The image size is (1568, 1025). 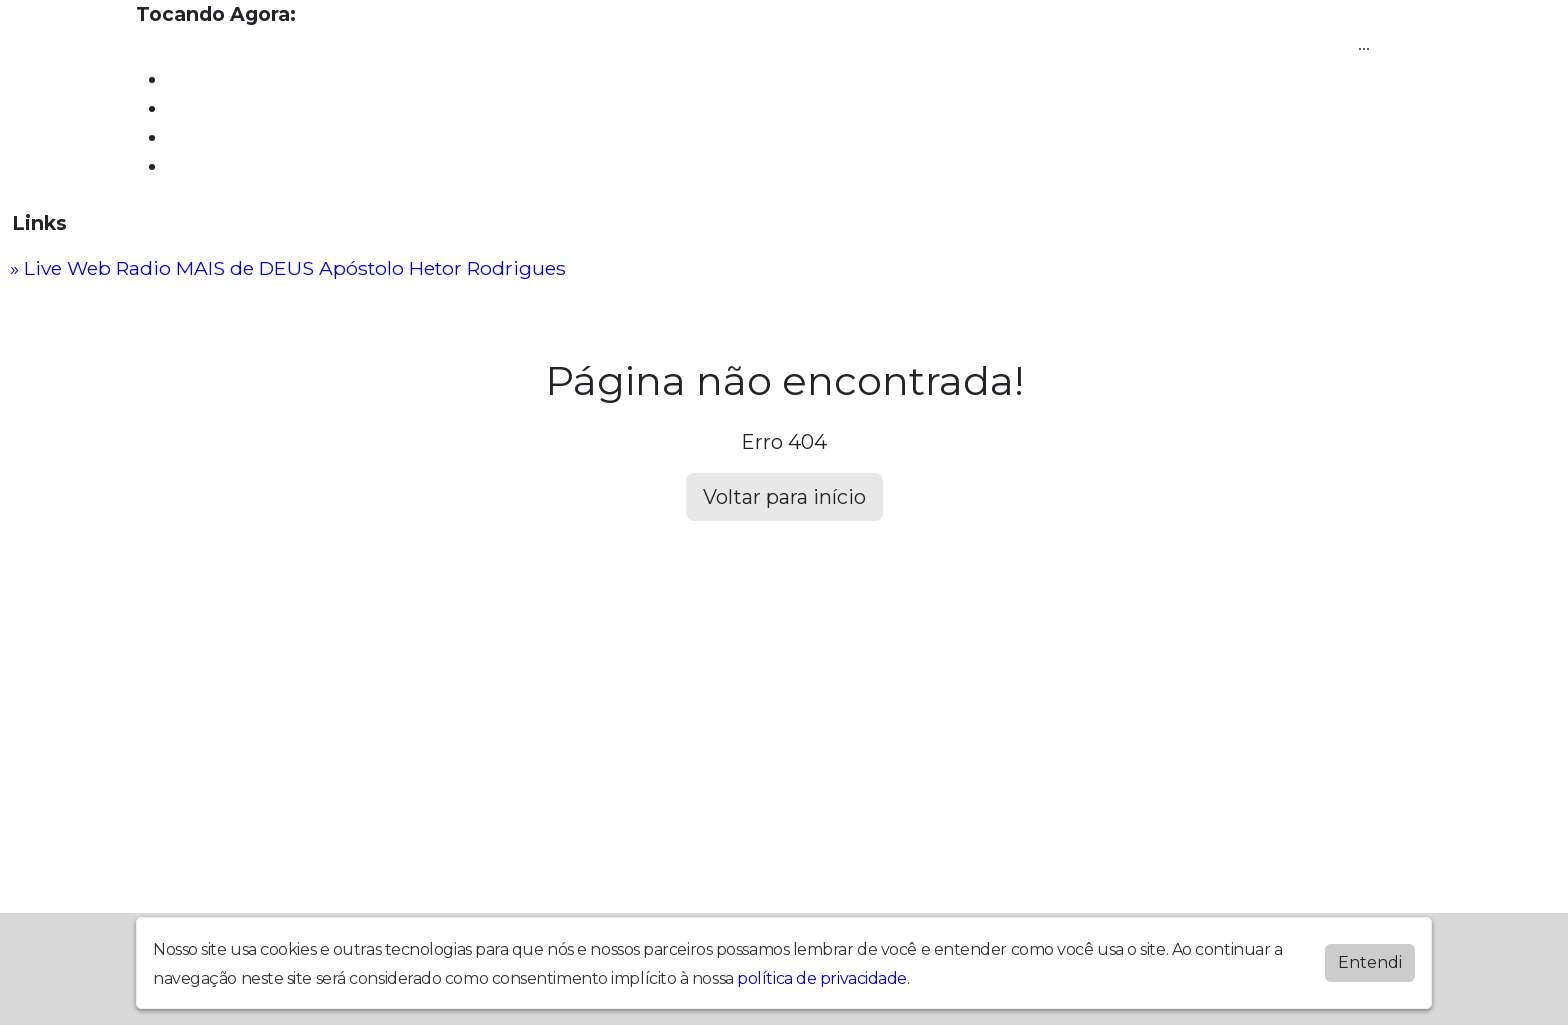 I want to click on política de privacidade, so click(x=822, y=978).